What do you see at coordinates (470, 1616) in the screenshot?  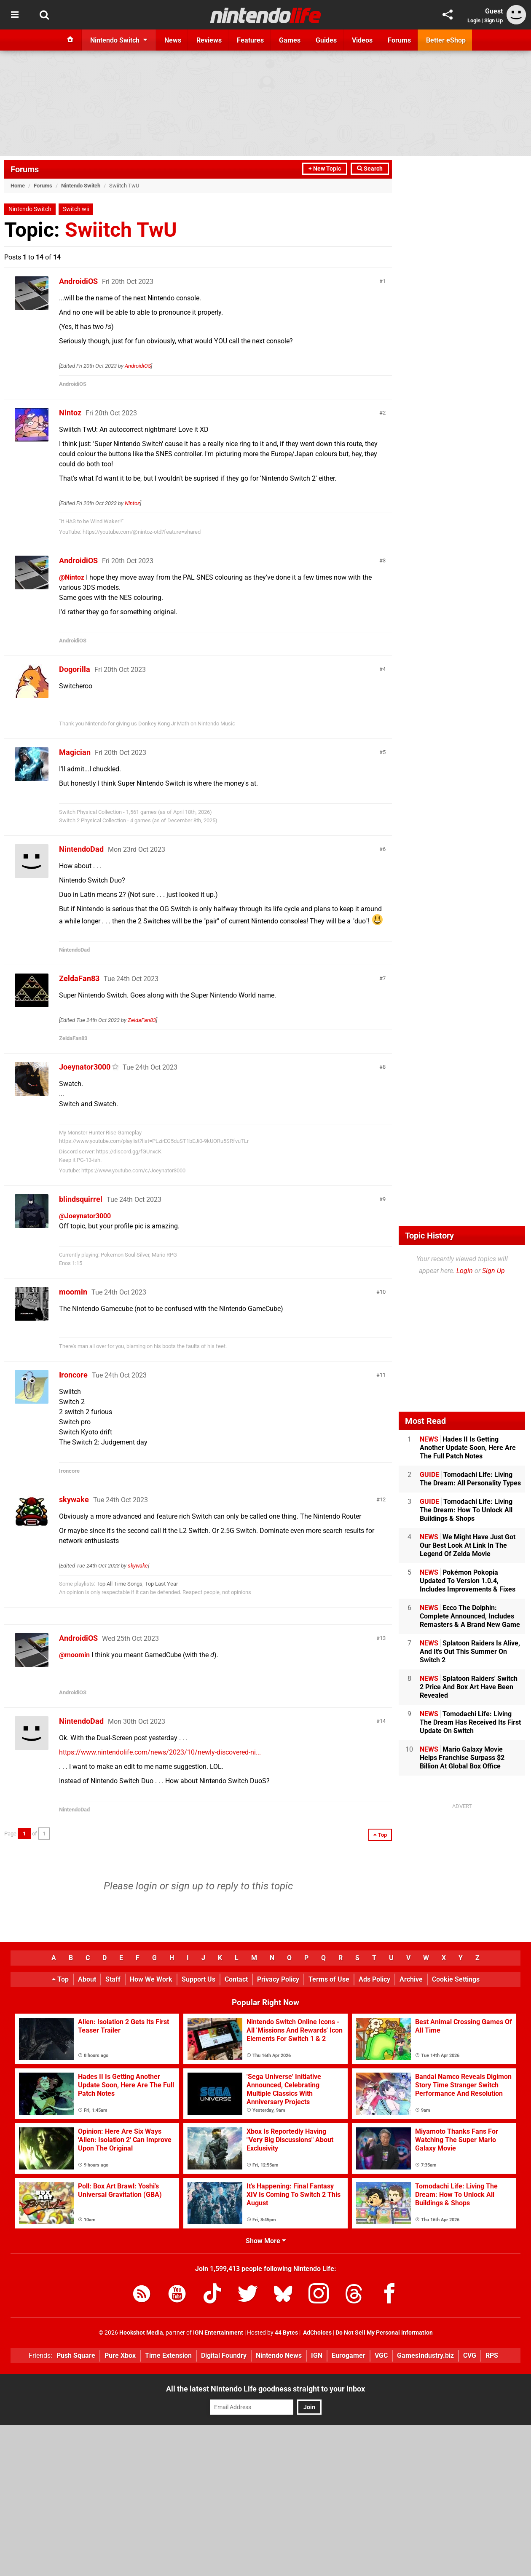 I see `Ecco The Dolphin: Complete Announced, Includes Remasters & A Brand New Game` at bounding box center [470, 1616].